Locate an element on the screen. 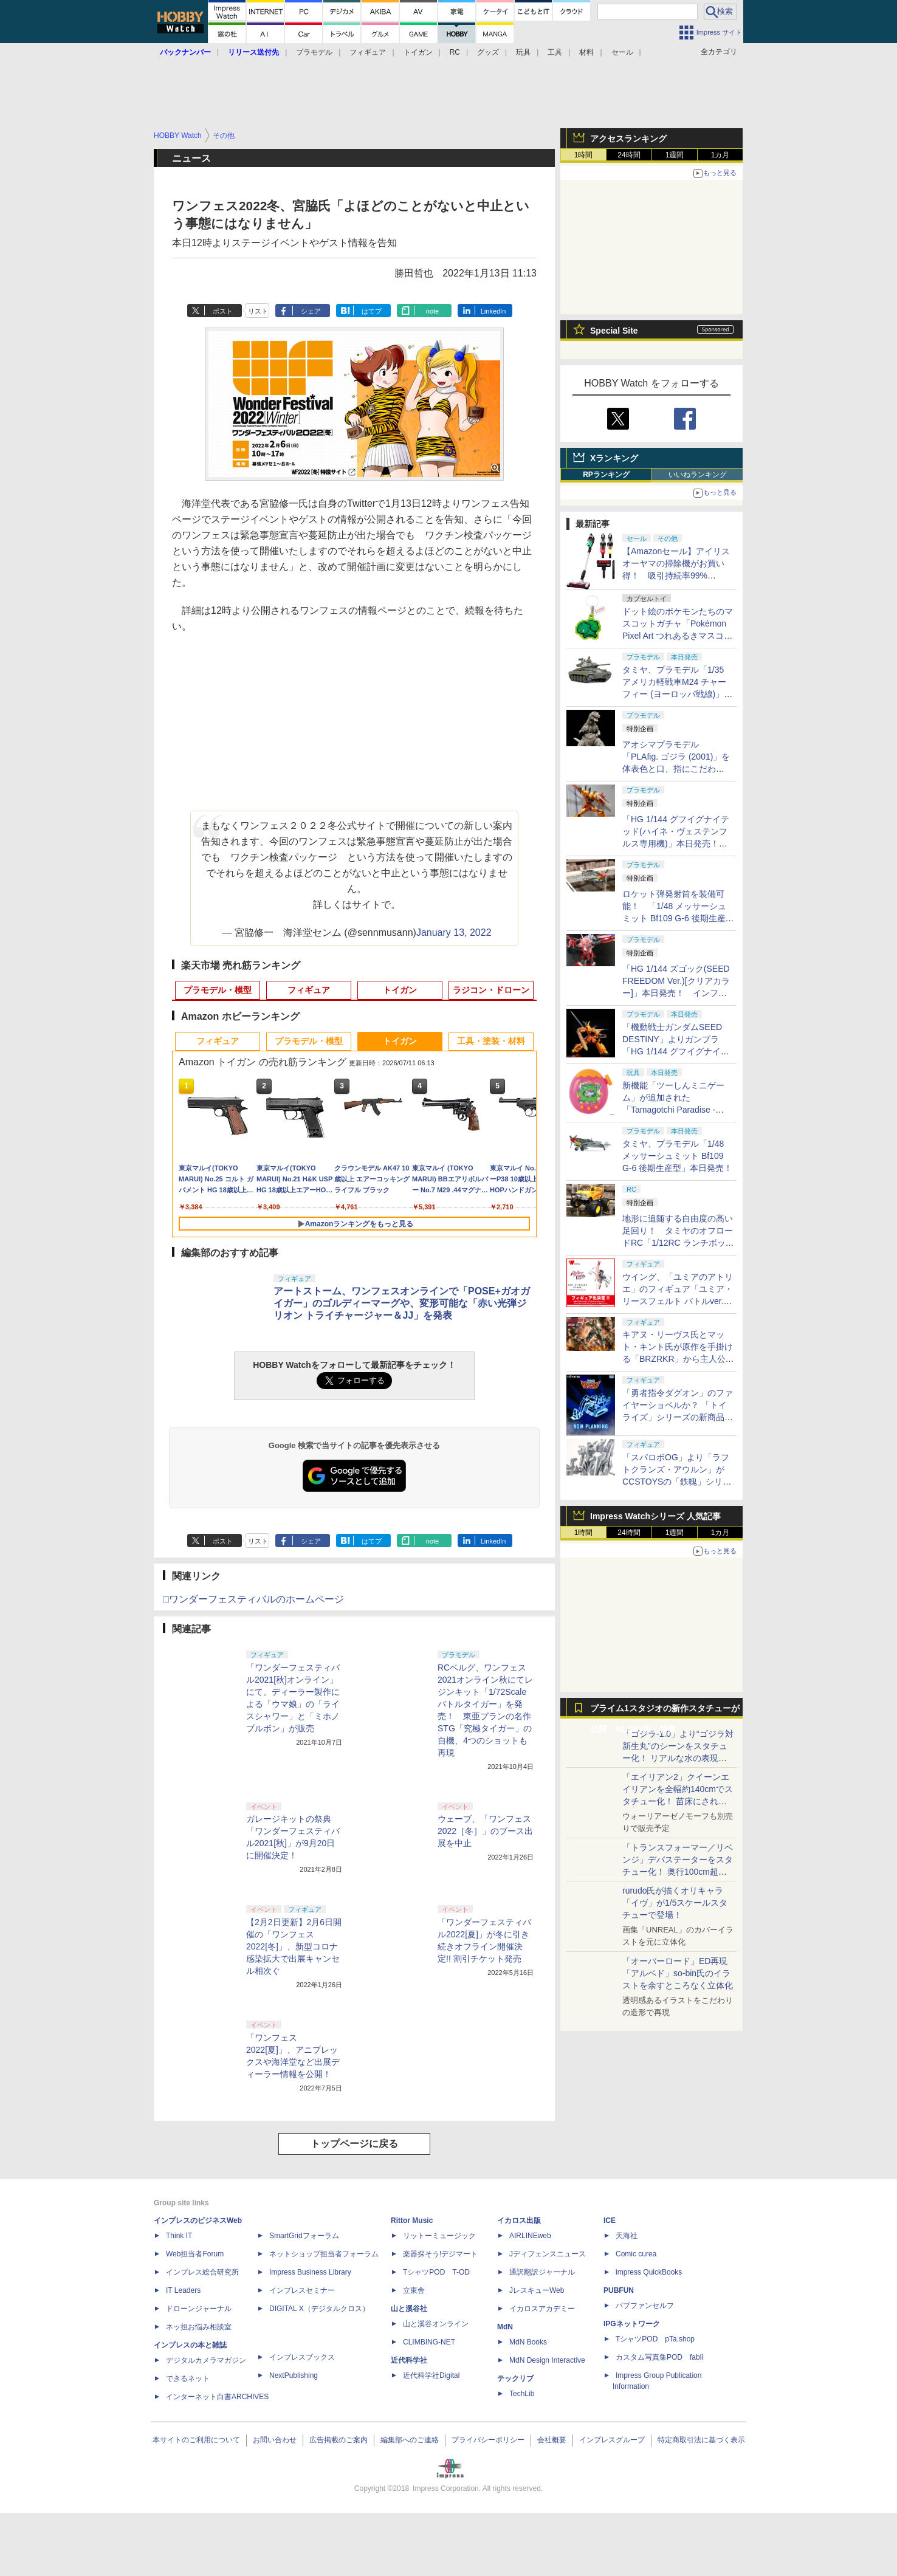  Comic curea is located at coordinates (636, 2254).